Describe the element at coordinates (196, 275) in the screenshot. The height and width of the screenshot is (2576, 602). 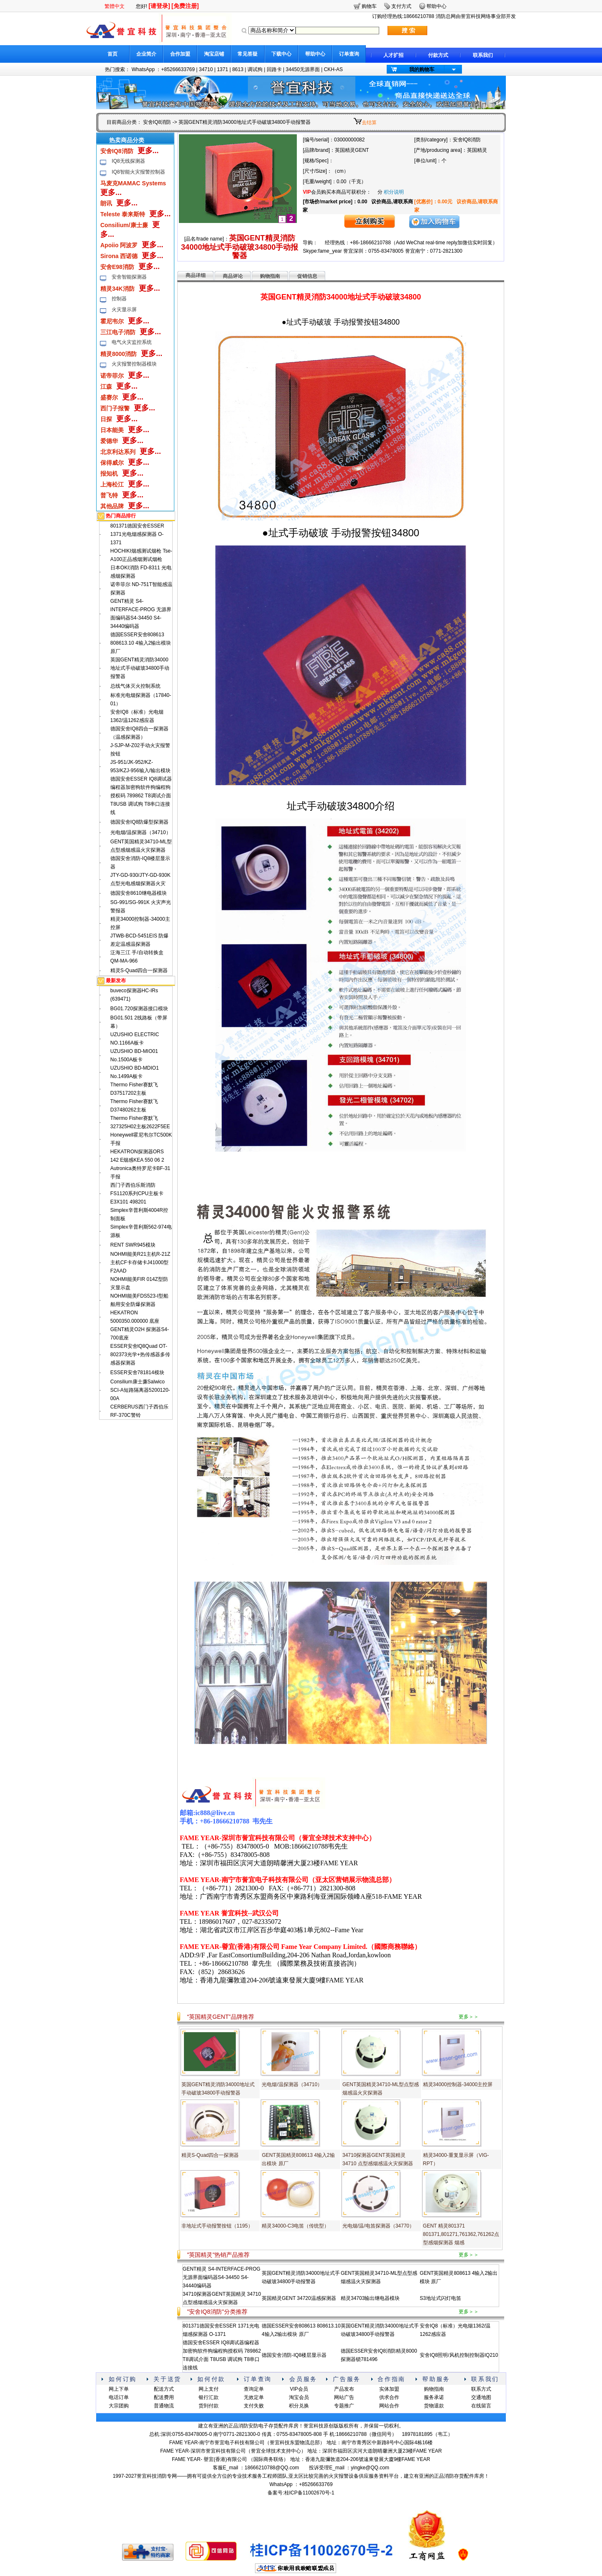
I see `商品详细` at that location.